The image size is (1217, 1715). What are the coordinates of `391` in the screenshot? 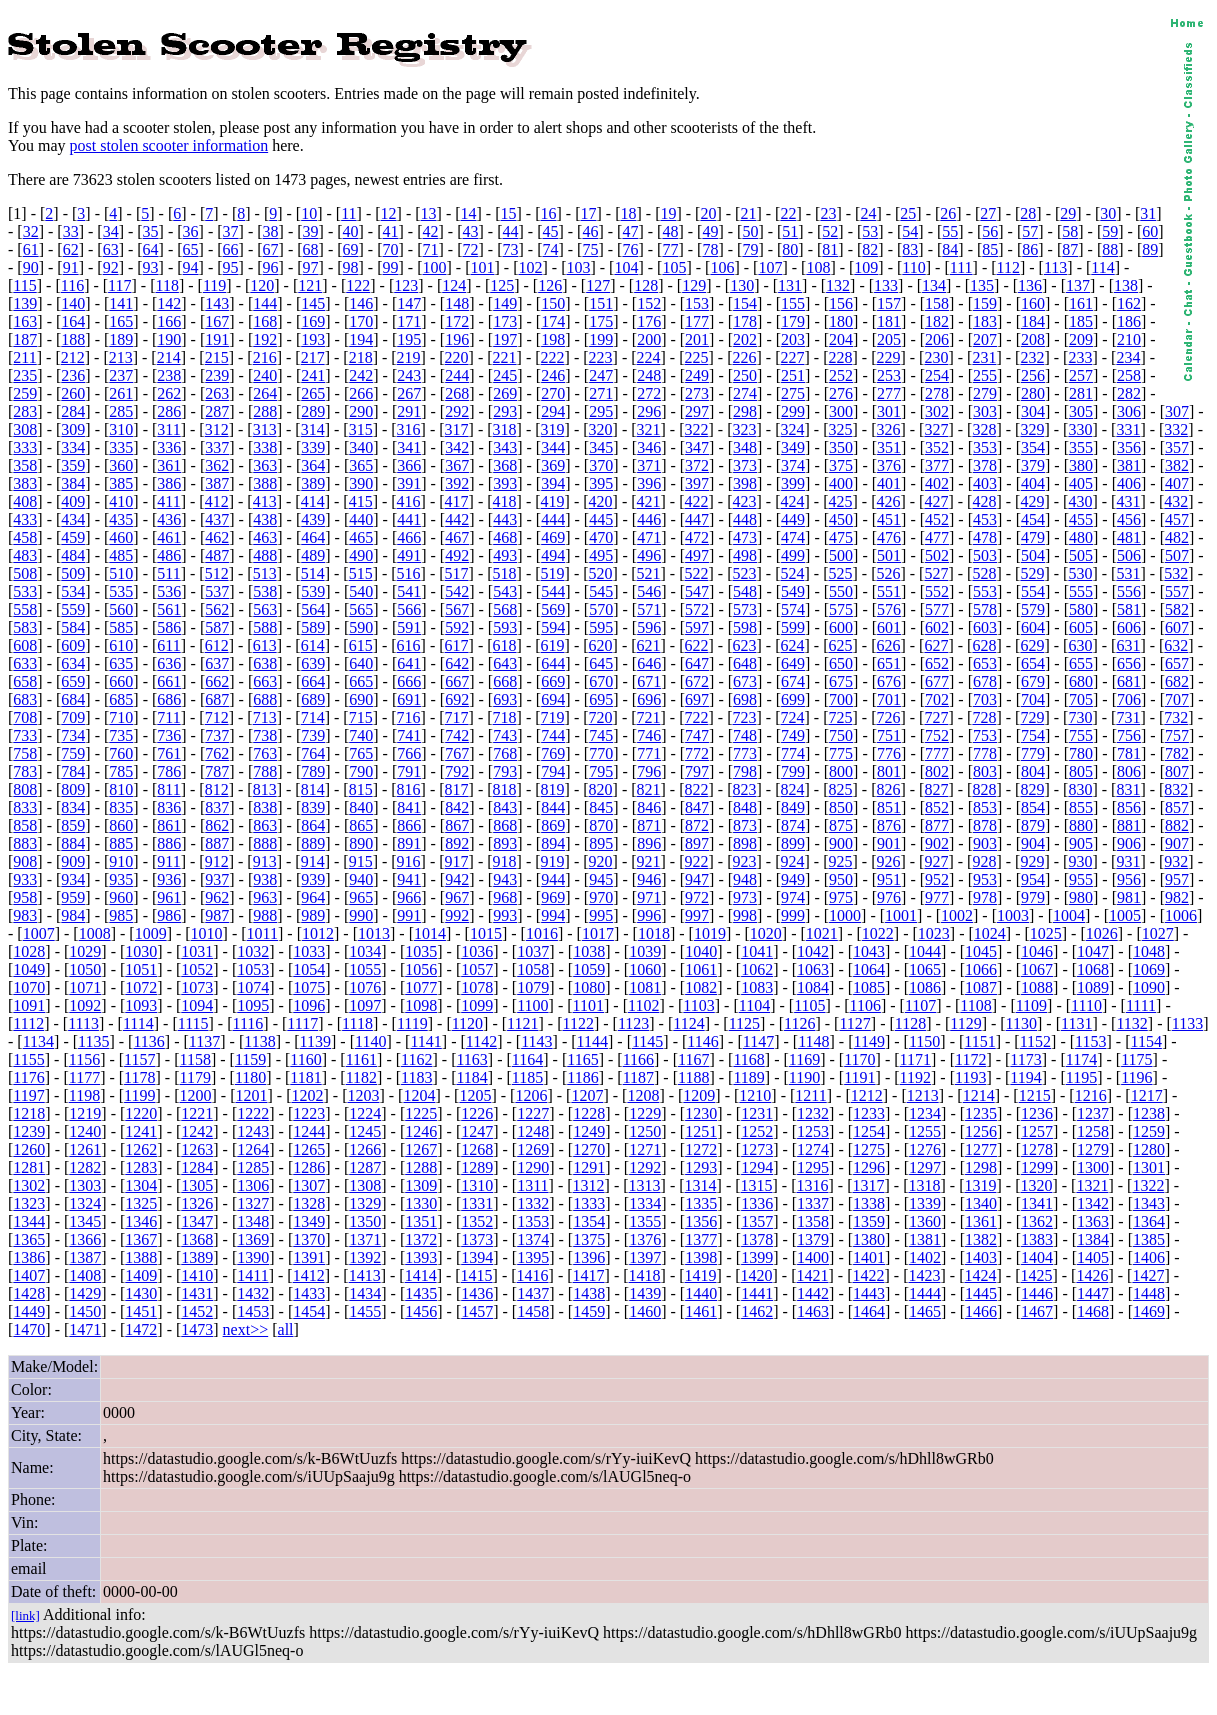 It's located at (409, 483).